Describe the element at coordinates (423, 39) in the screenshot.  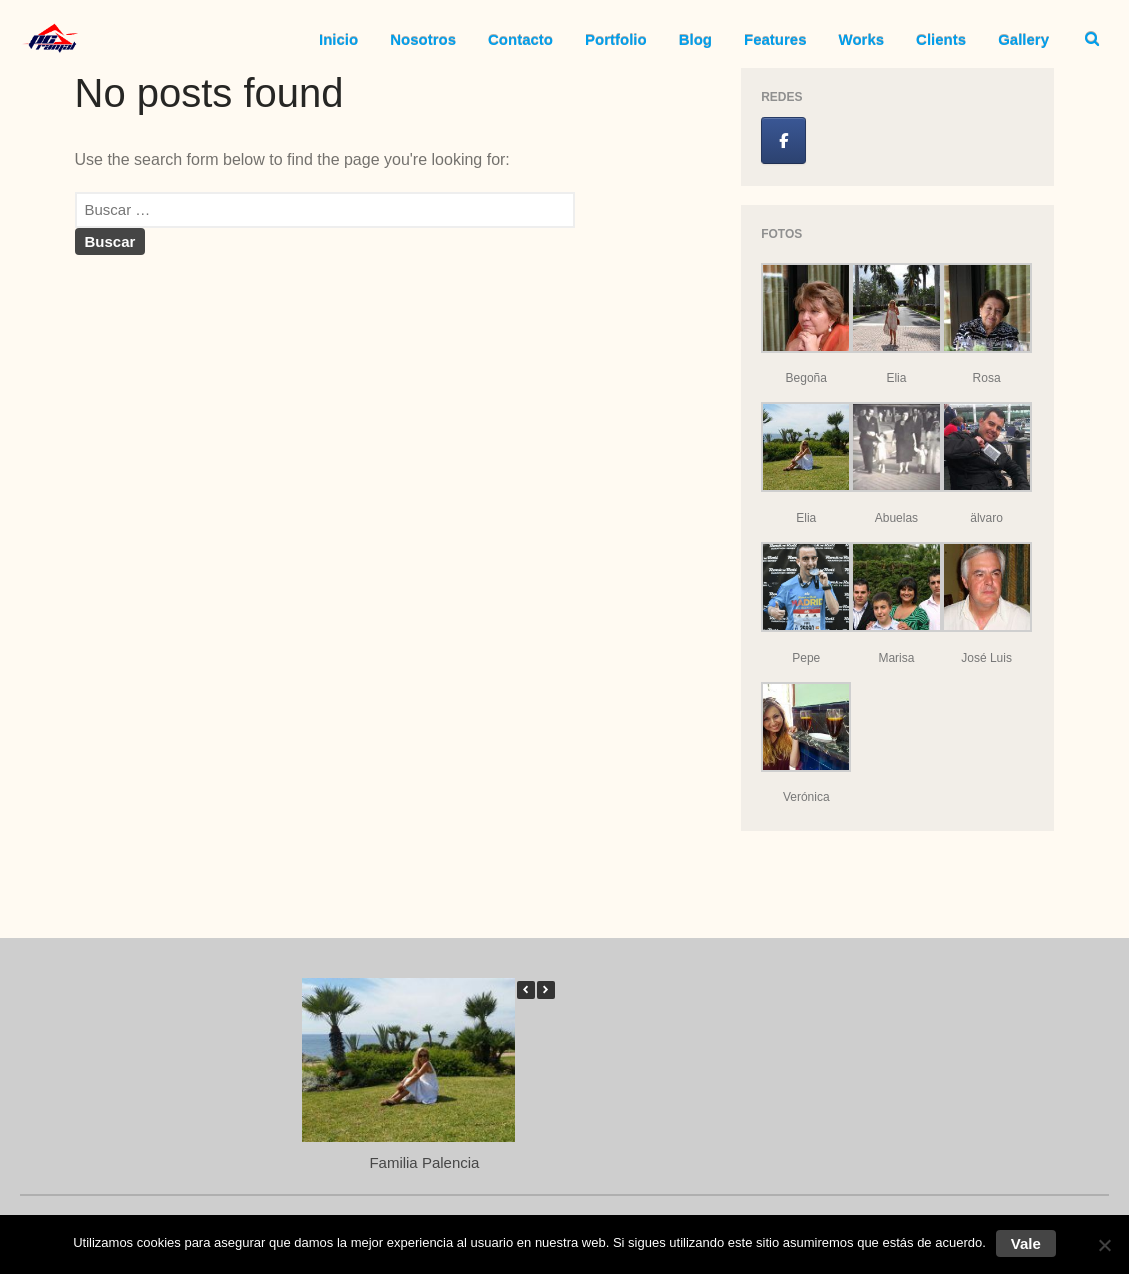
I see `Nosotros` at that location.